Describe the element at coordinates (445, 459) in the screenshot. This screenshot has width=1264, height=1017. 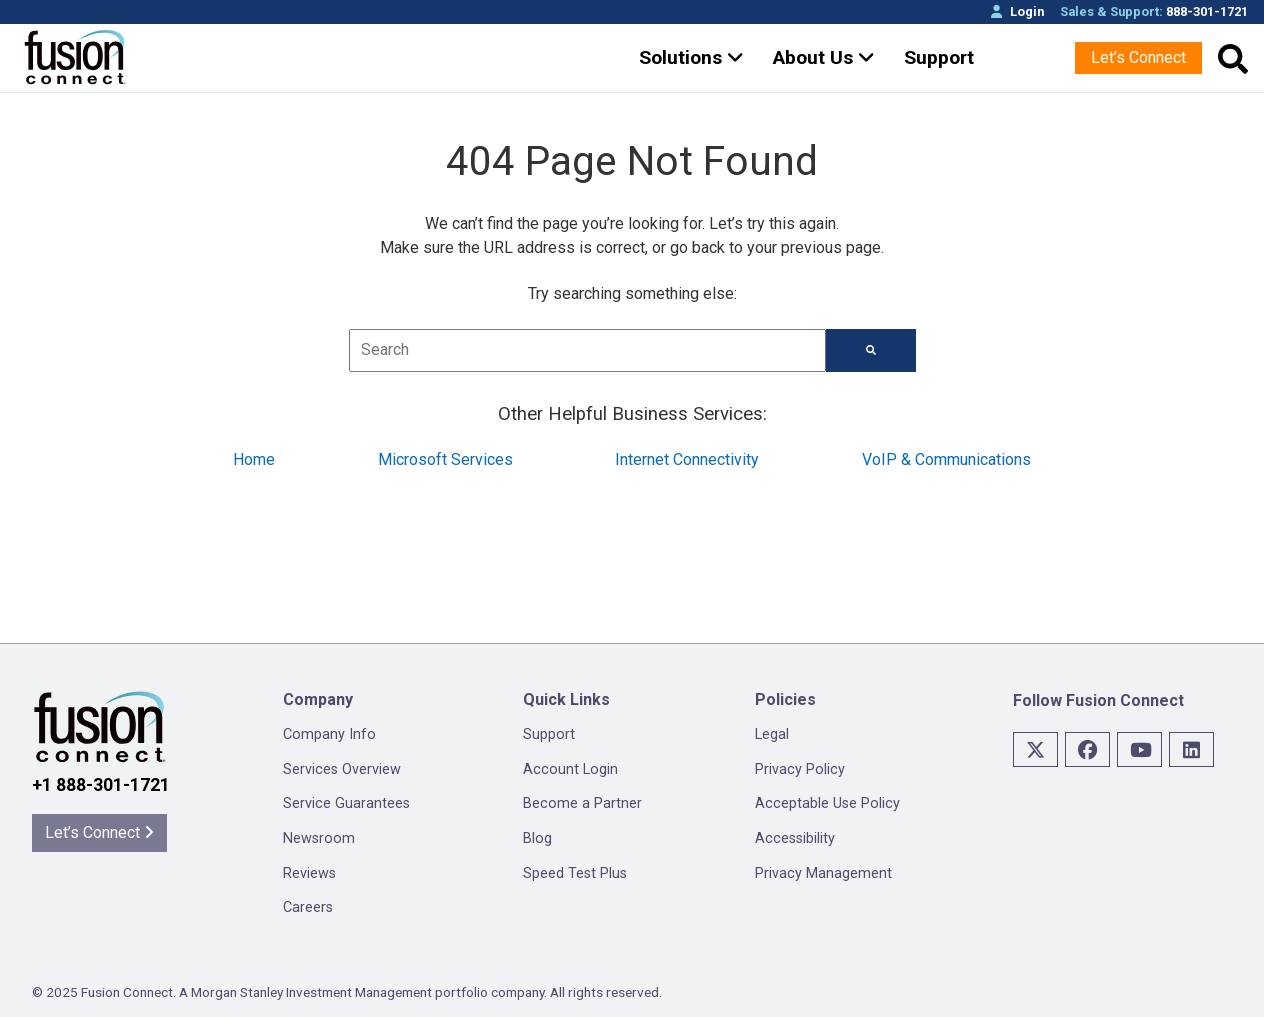
I see `Microsoft Services` at that location.